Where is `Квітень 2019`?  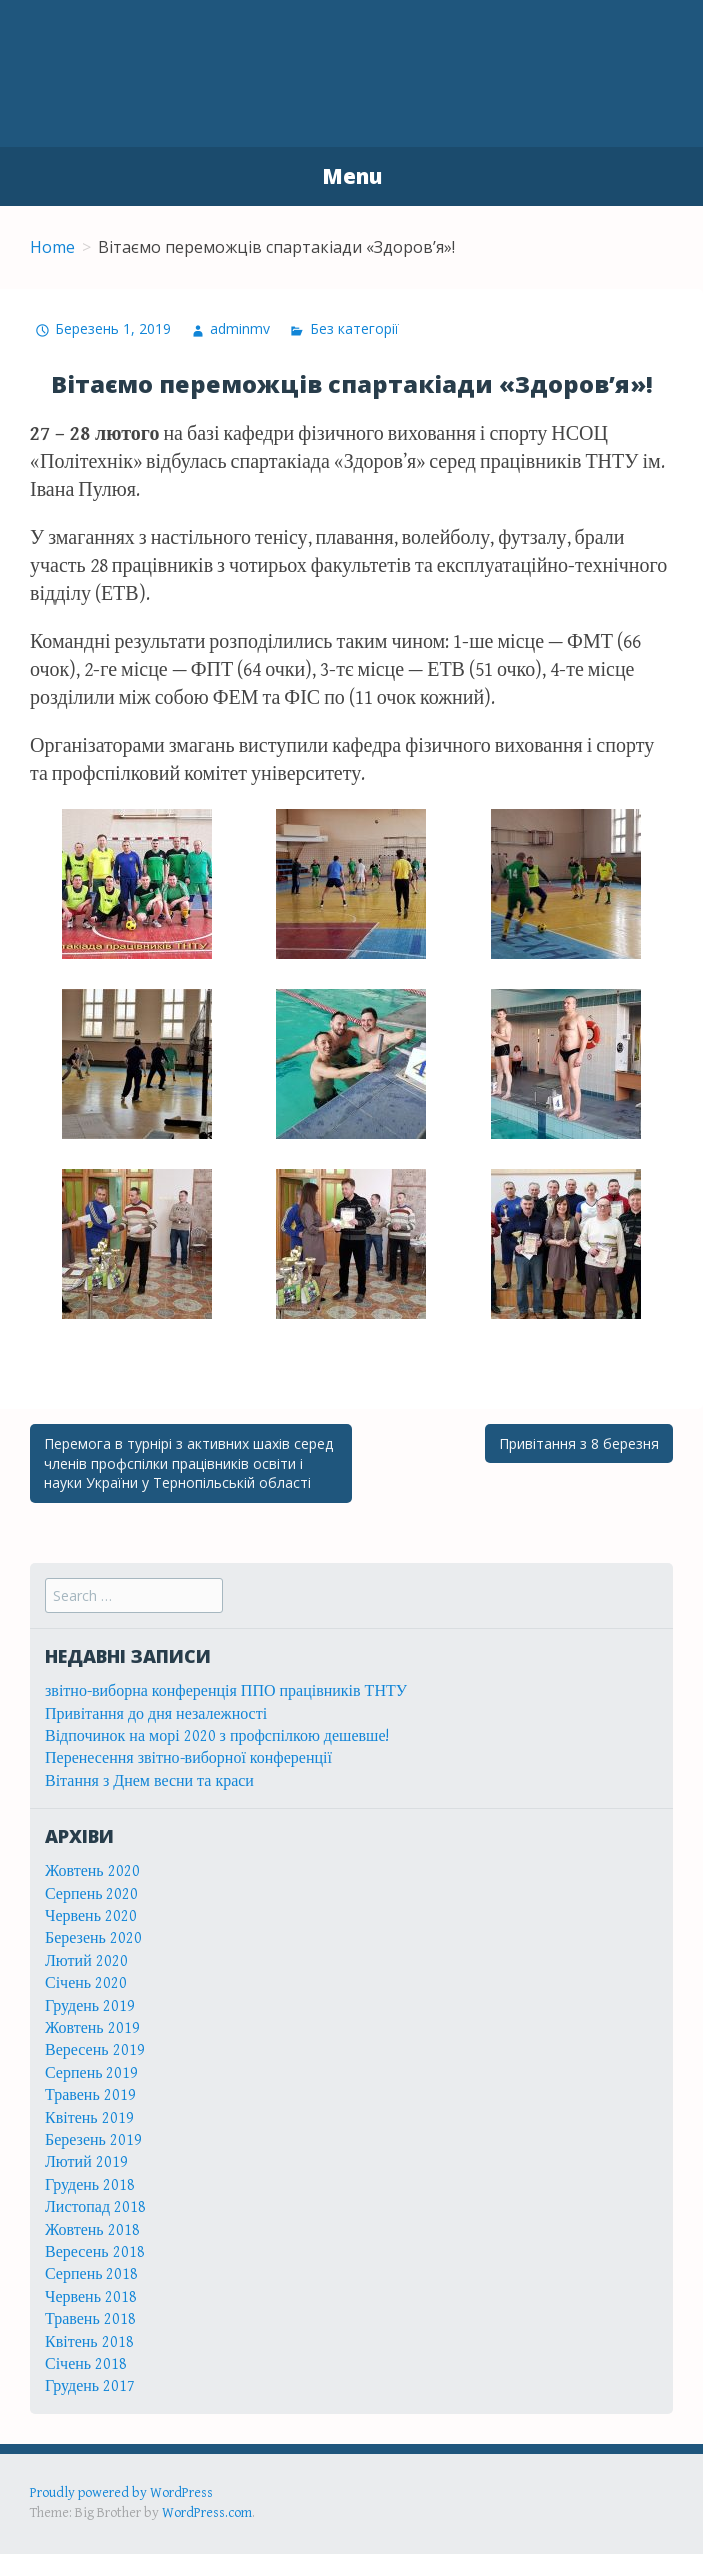
Квітень 2019 is located at coordinates (89, 2118).